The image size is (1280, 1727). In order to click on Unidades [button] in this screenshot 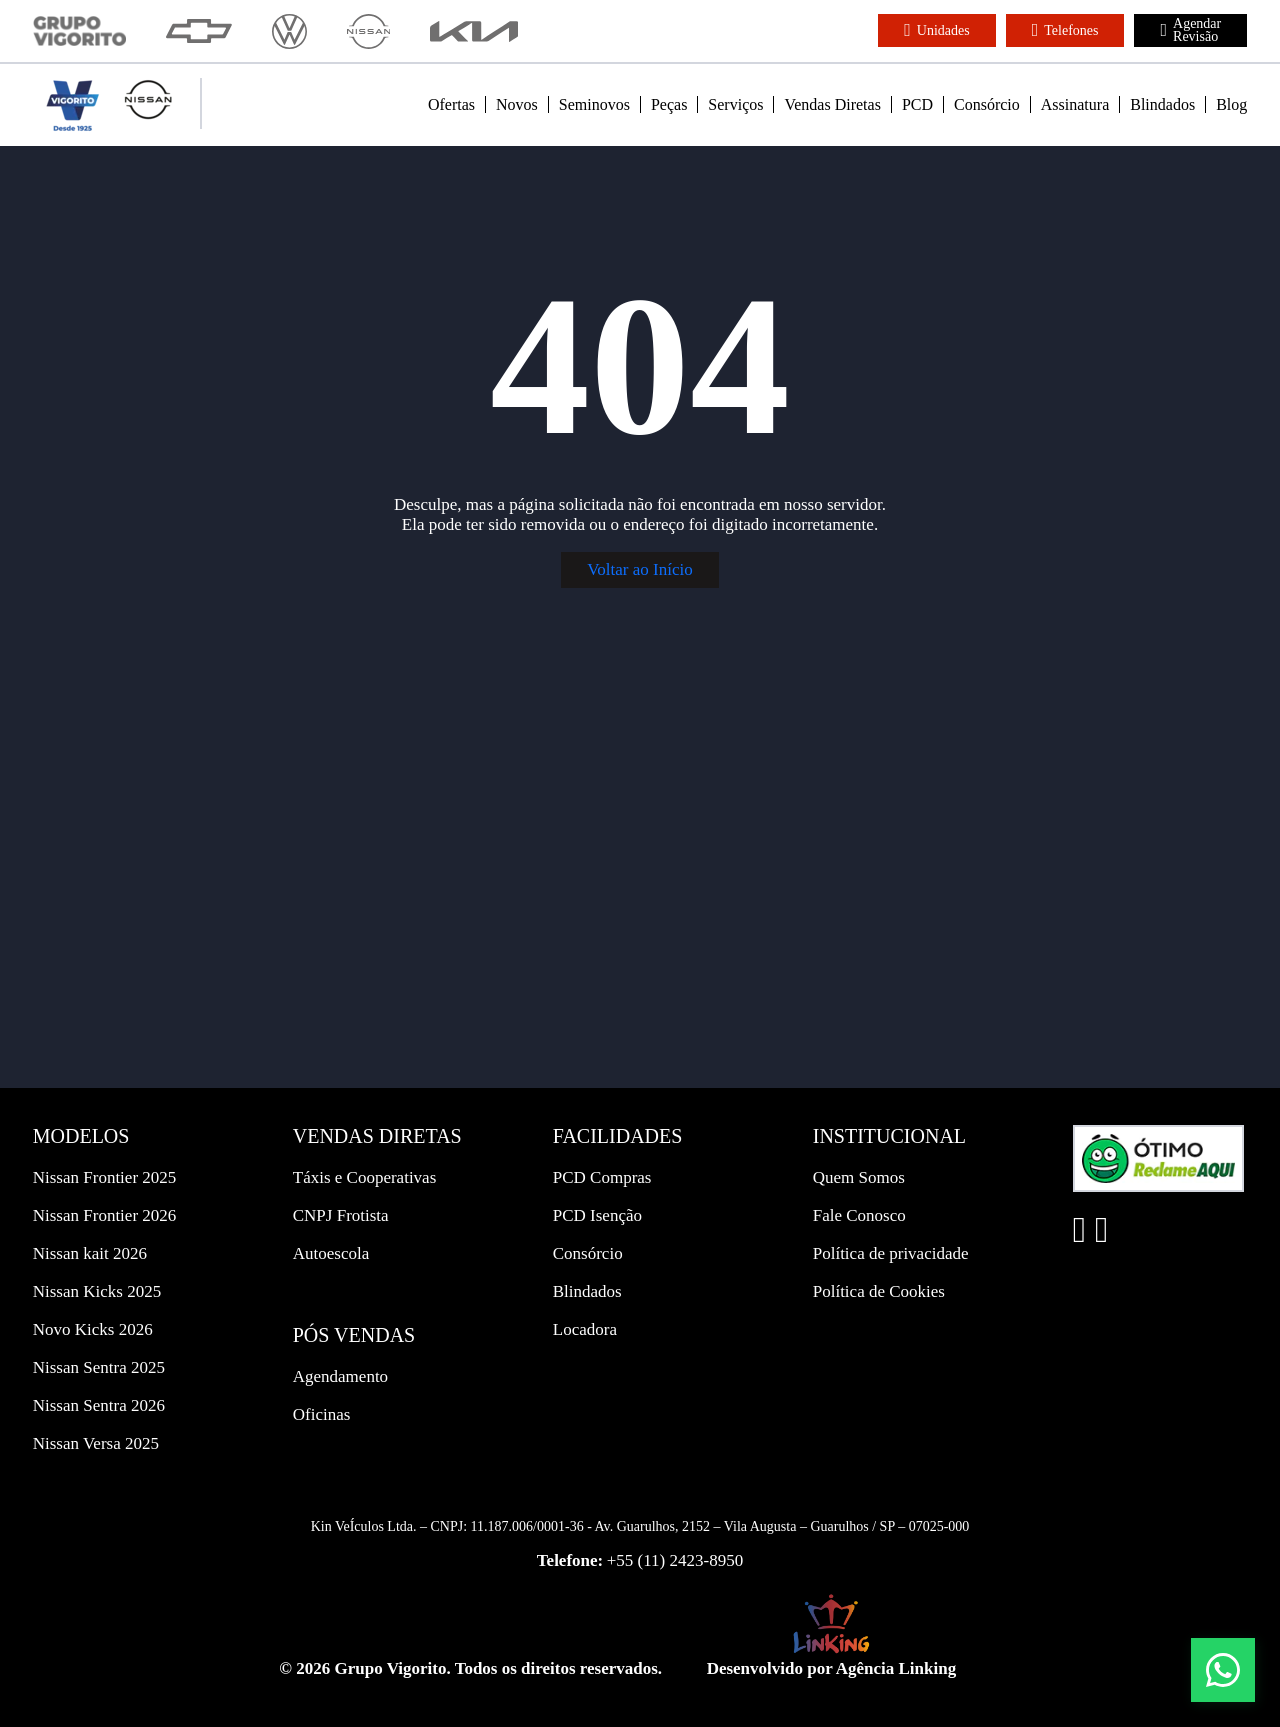, I will do `click(936, 30)`.